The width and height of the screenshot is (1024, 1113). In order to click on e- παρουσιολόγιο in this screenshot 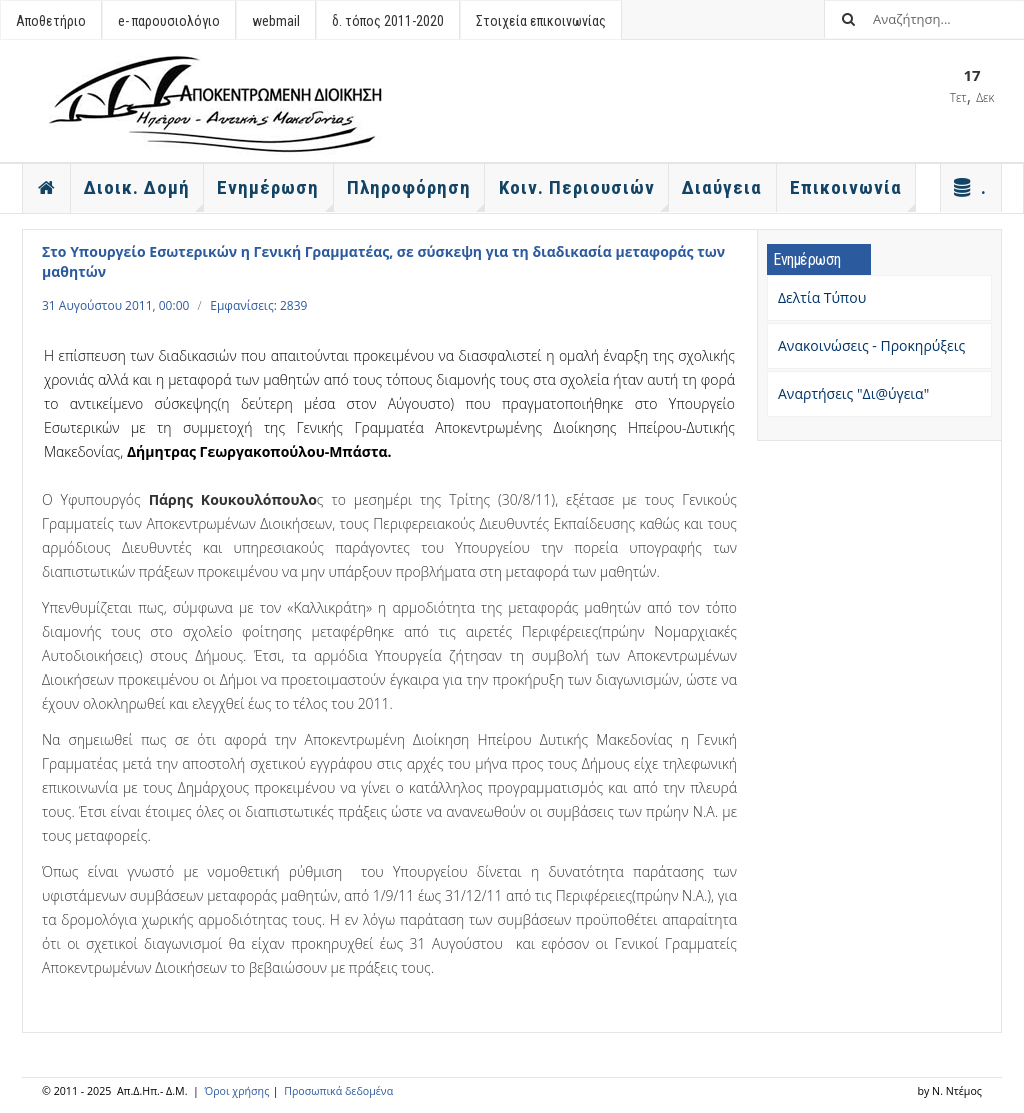, I will do `click(169, 21)`.